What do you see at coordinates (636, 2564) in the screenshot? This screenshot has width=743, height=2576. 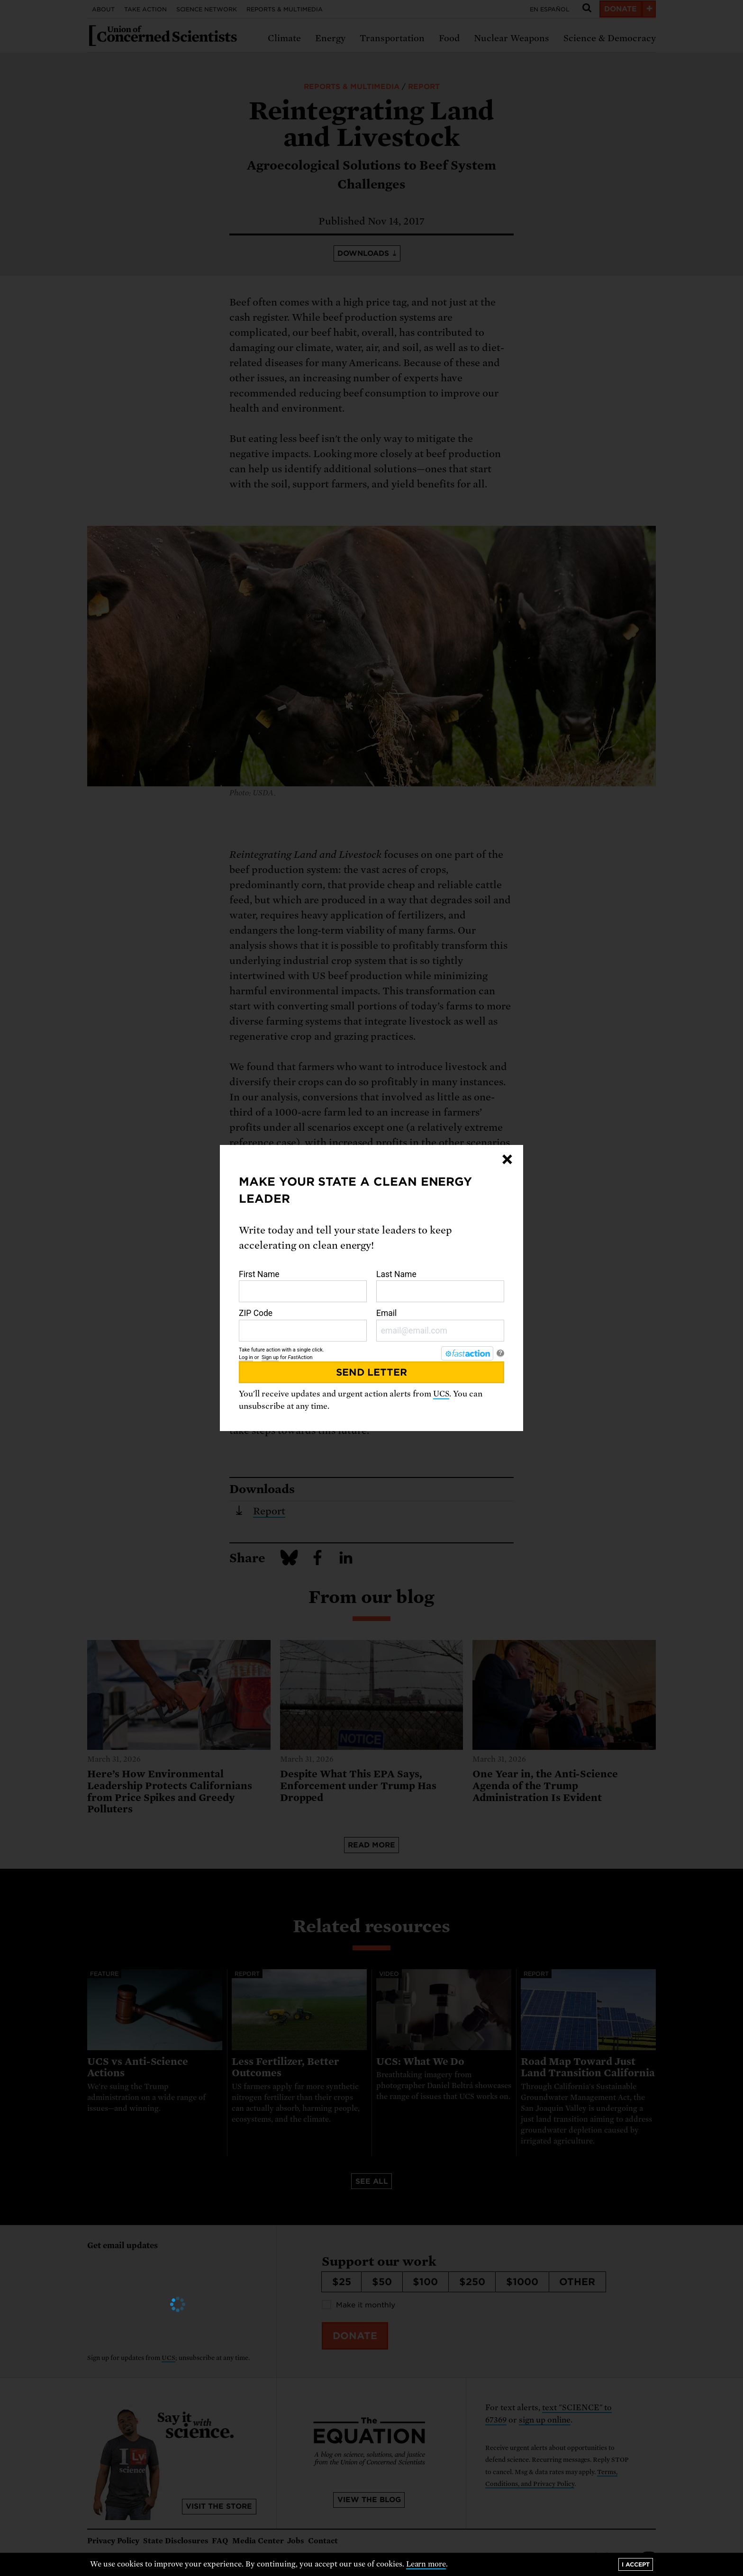 I see `I accept` at bounding box center [636, 2564].